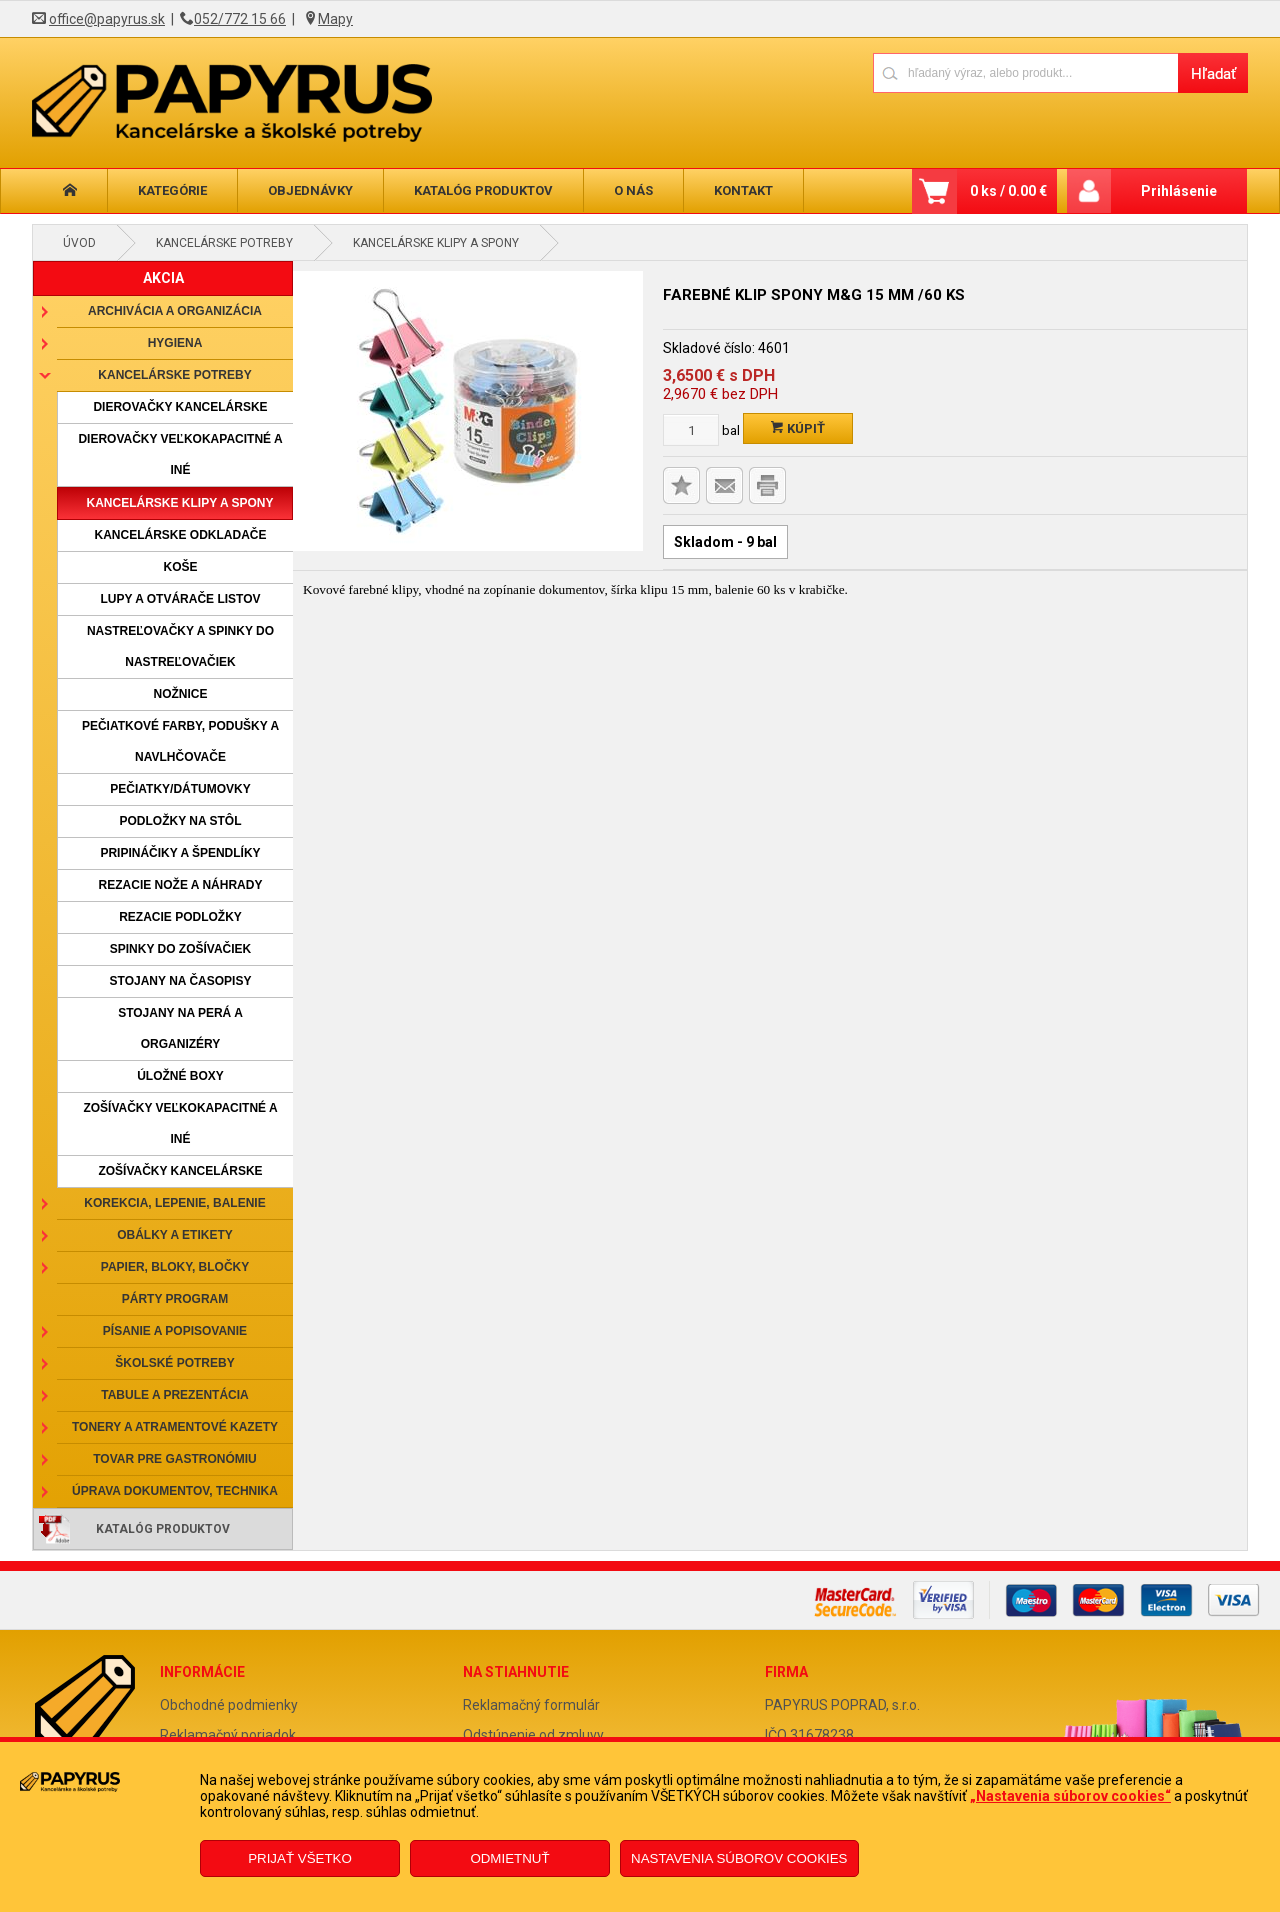 The image size is (1280, 1912). Describe the element at coordinates (174, 1363) in the screenshot. I see `Školské potreby` at that location.